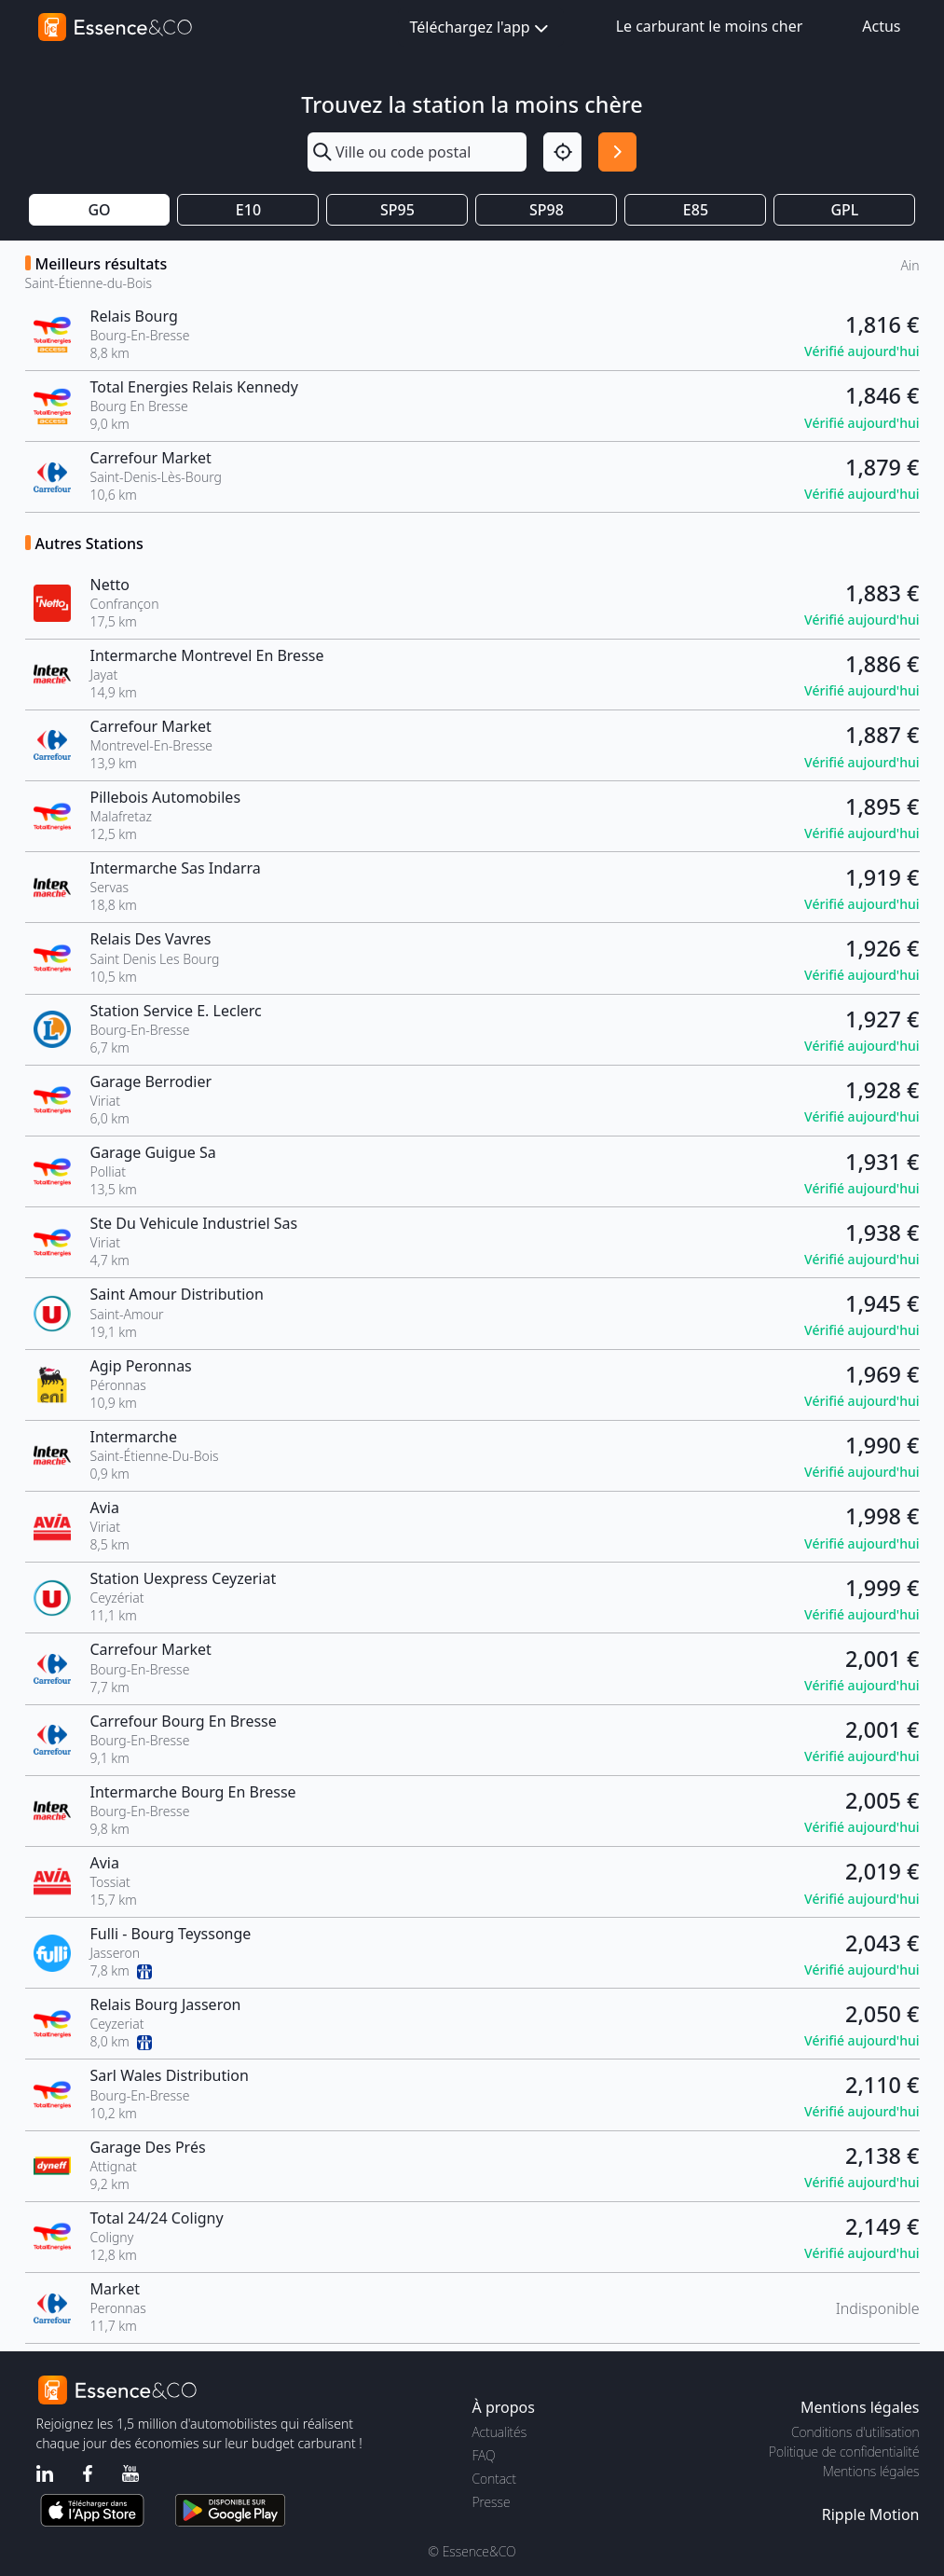 Image resolution: width=944 pixels, height=2576 pixels. I want to click on Le carburant le moins cher, so click(709, 26).